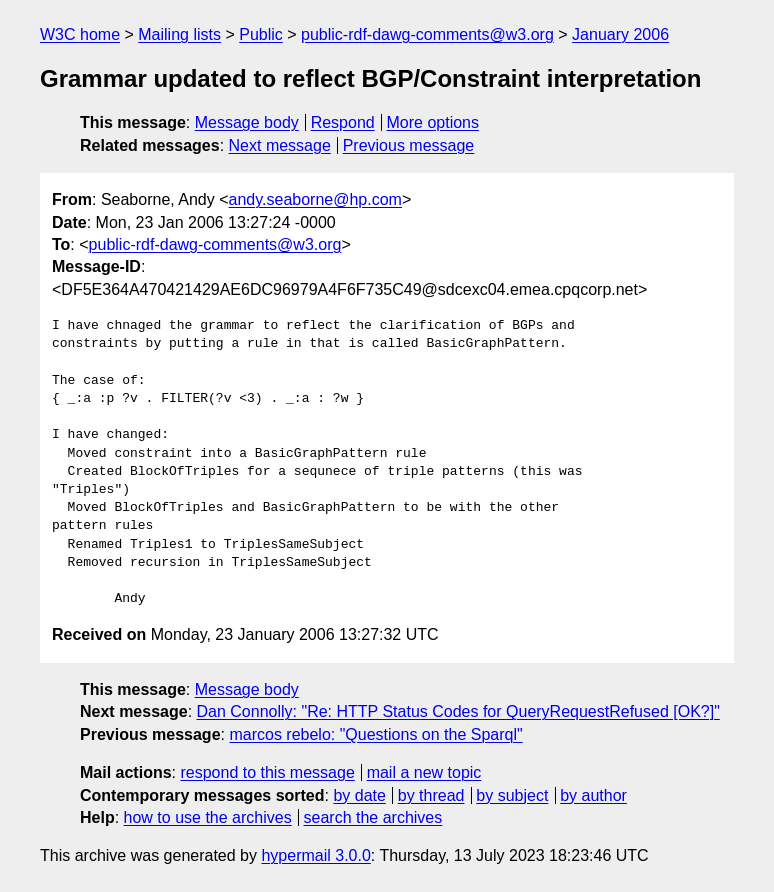  I want to click on Next message, so click(280, 145).